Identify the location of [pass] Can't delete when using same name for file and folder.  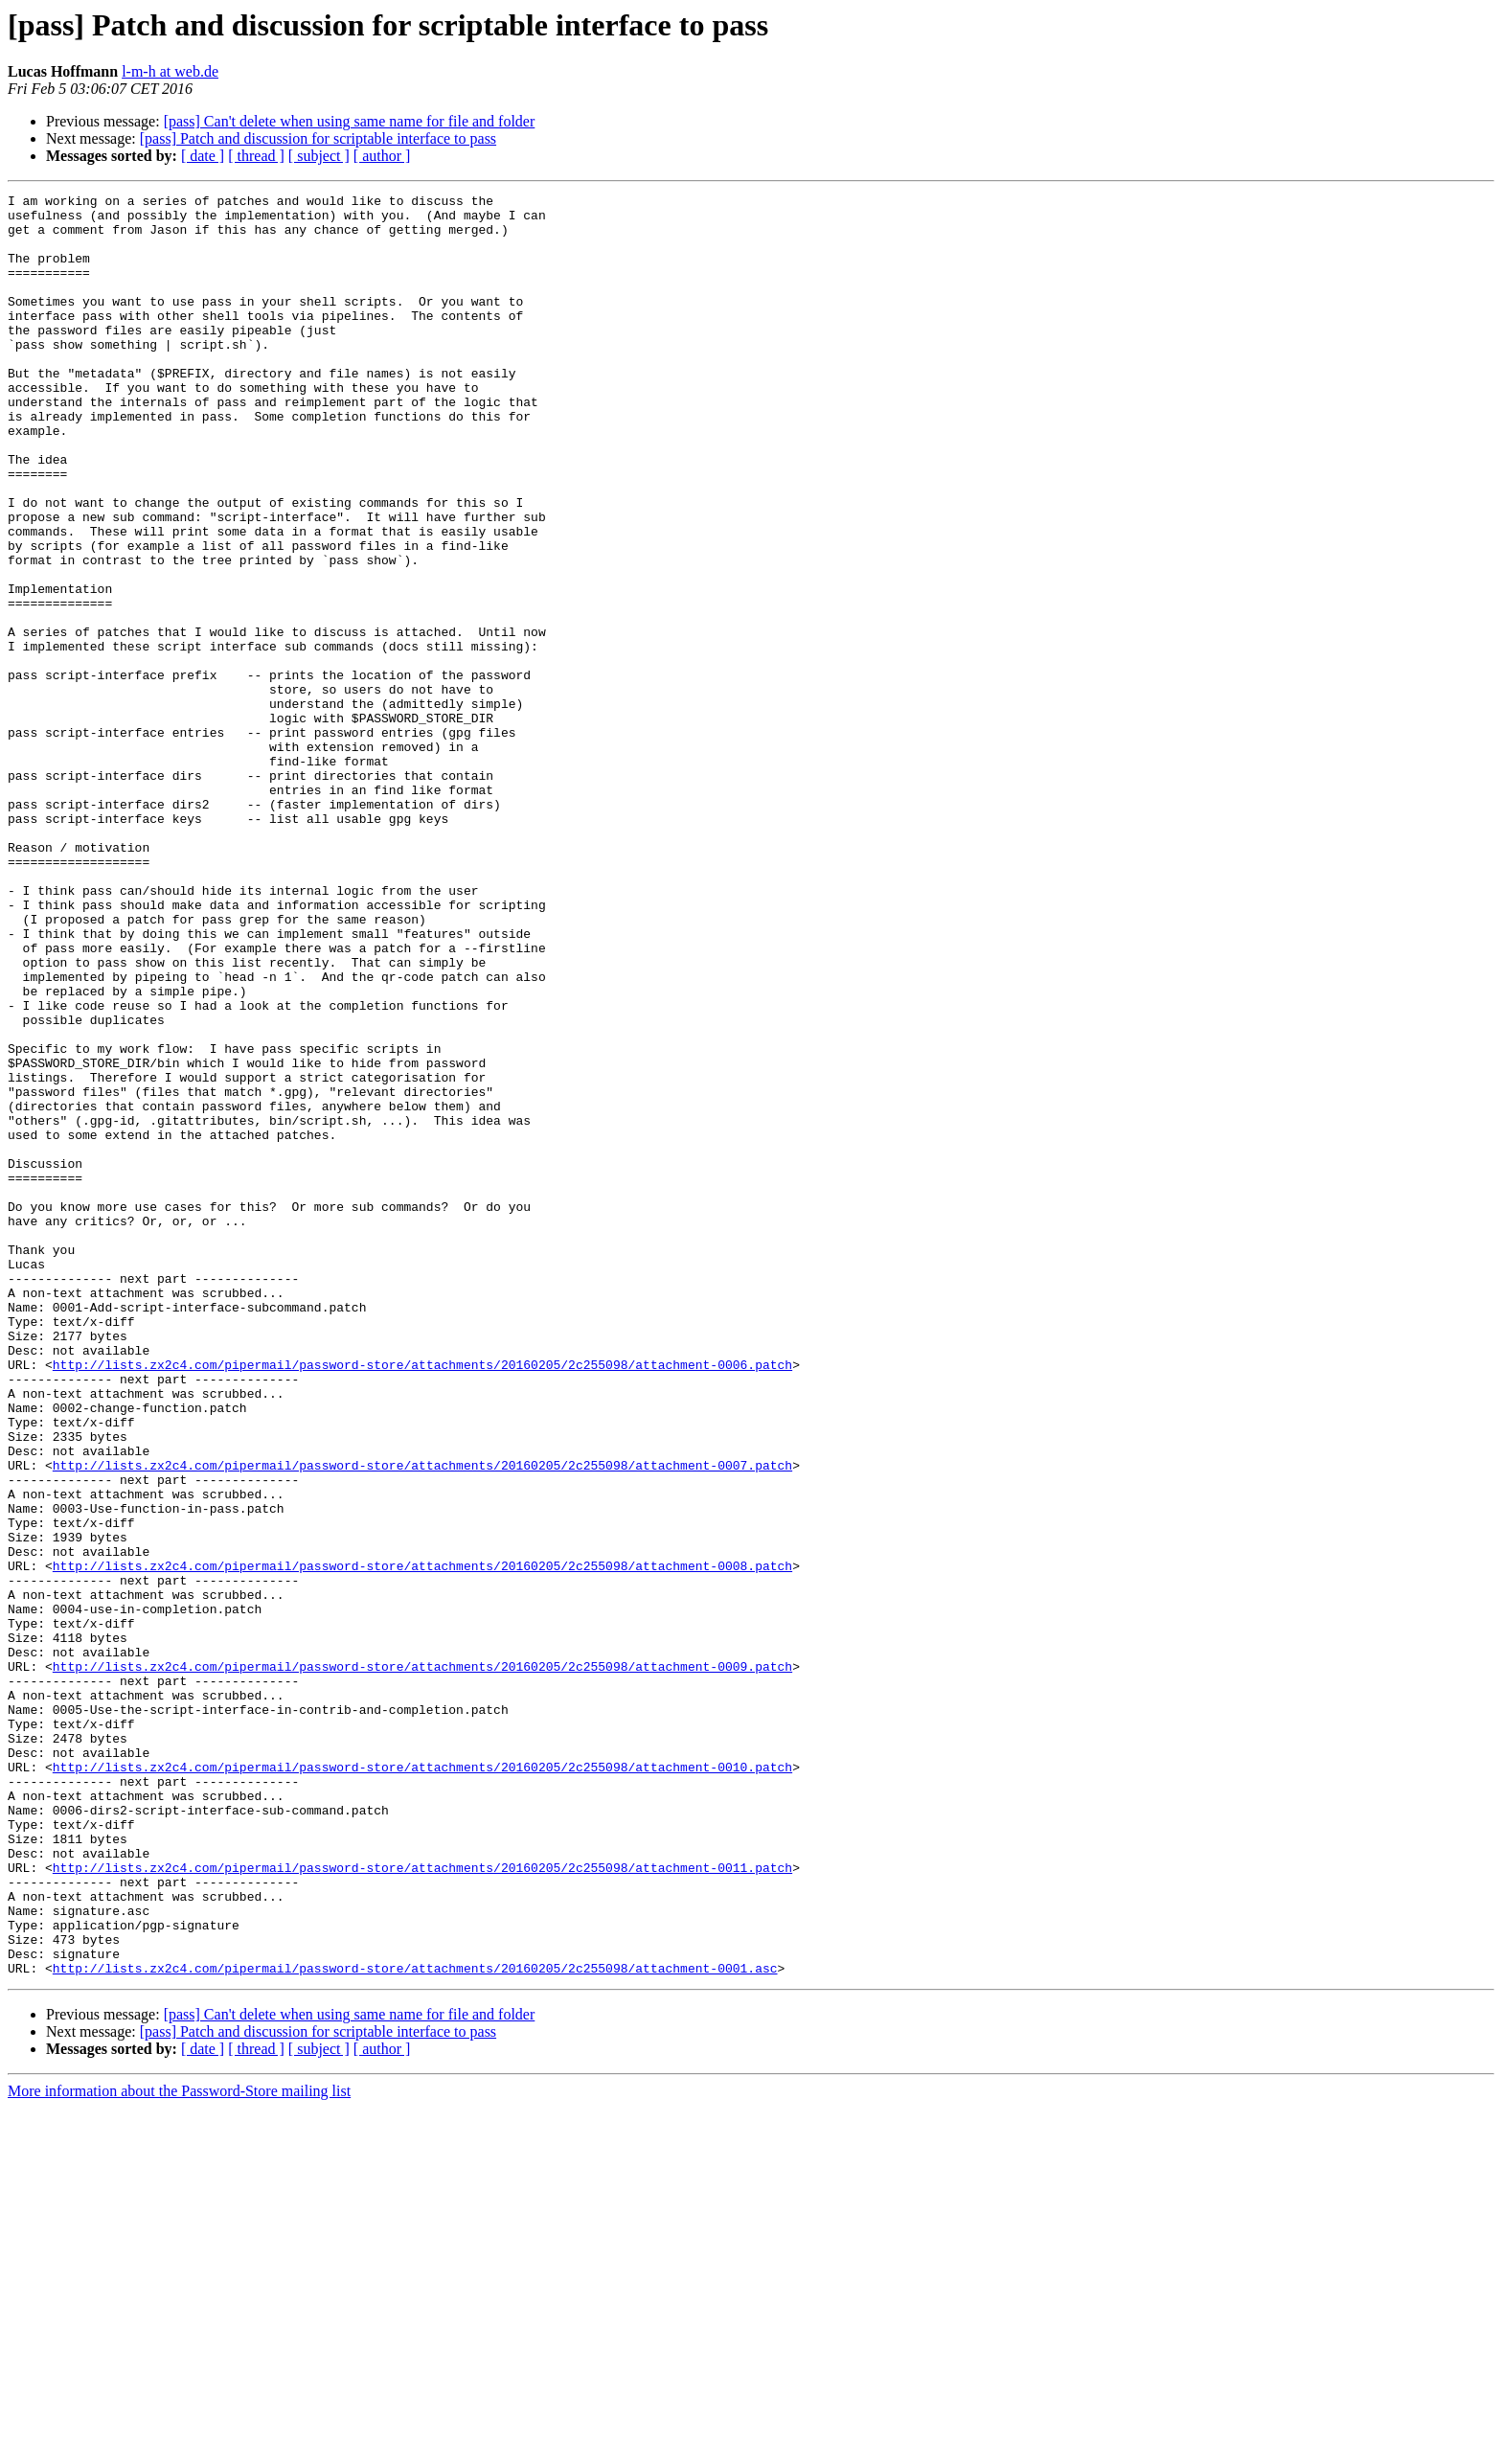
(349, 121).